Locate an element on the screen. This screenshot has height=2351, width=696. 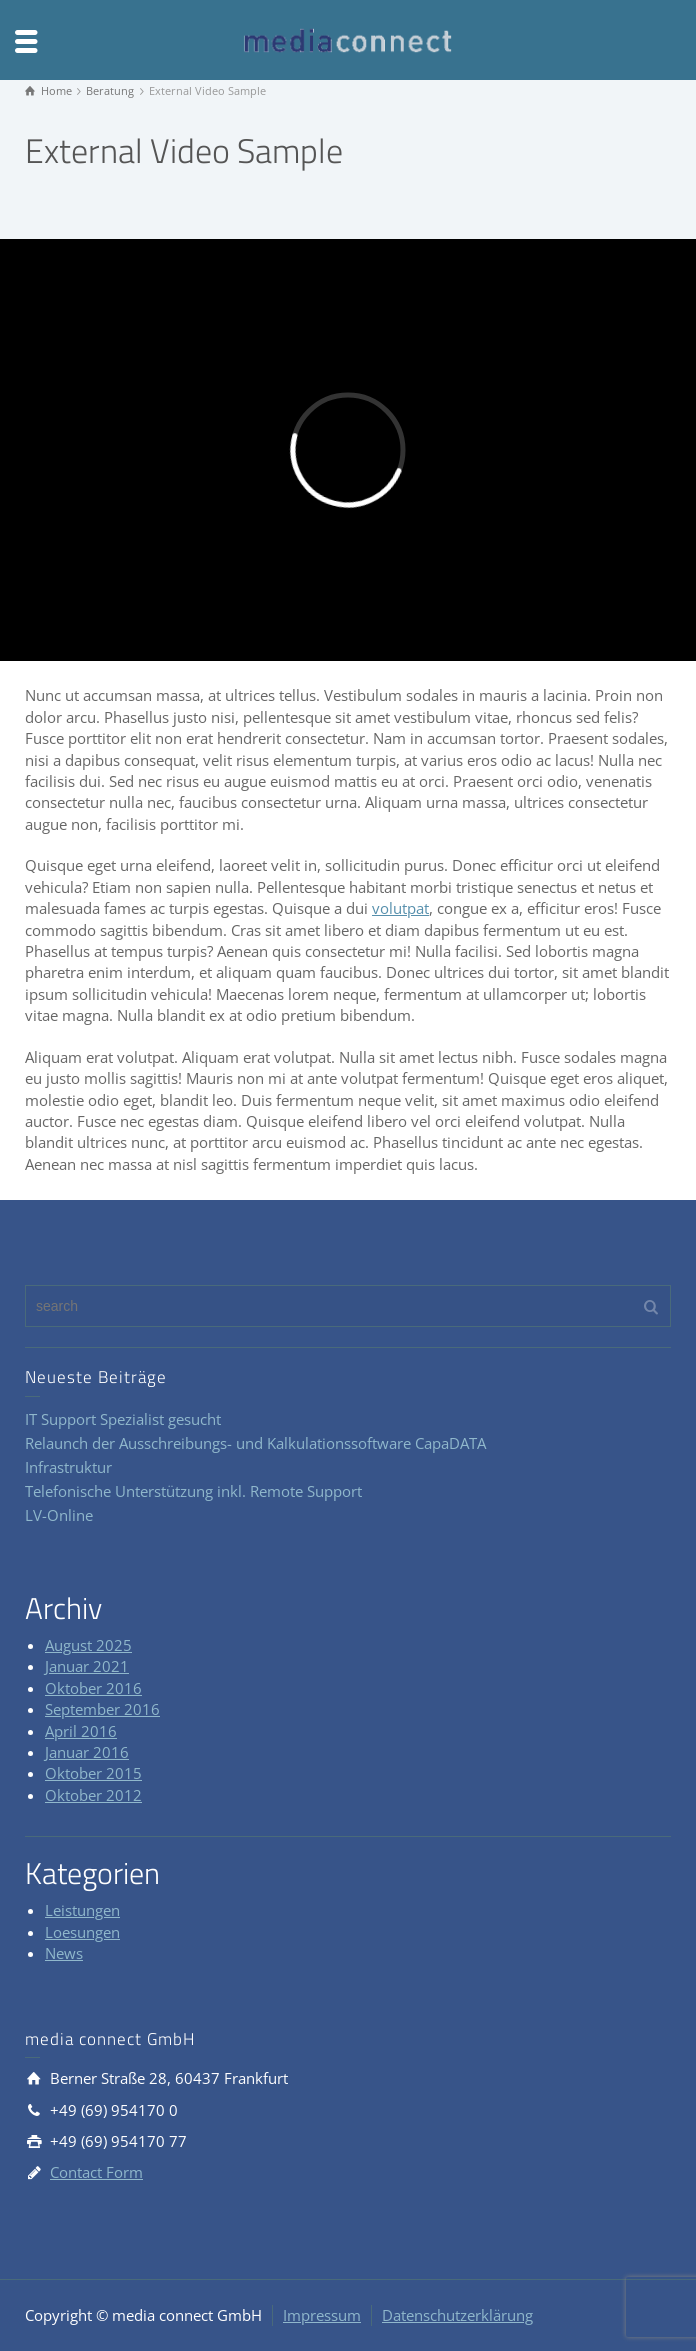
Januar 2016 is located at coordinates (87, 1752).